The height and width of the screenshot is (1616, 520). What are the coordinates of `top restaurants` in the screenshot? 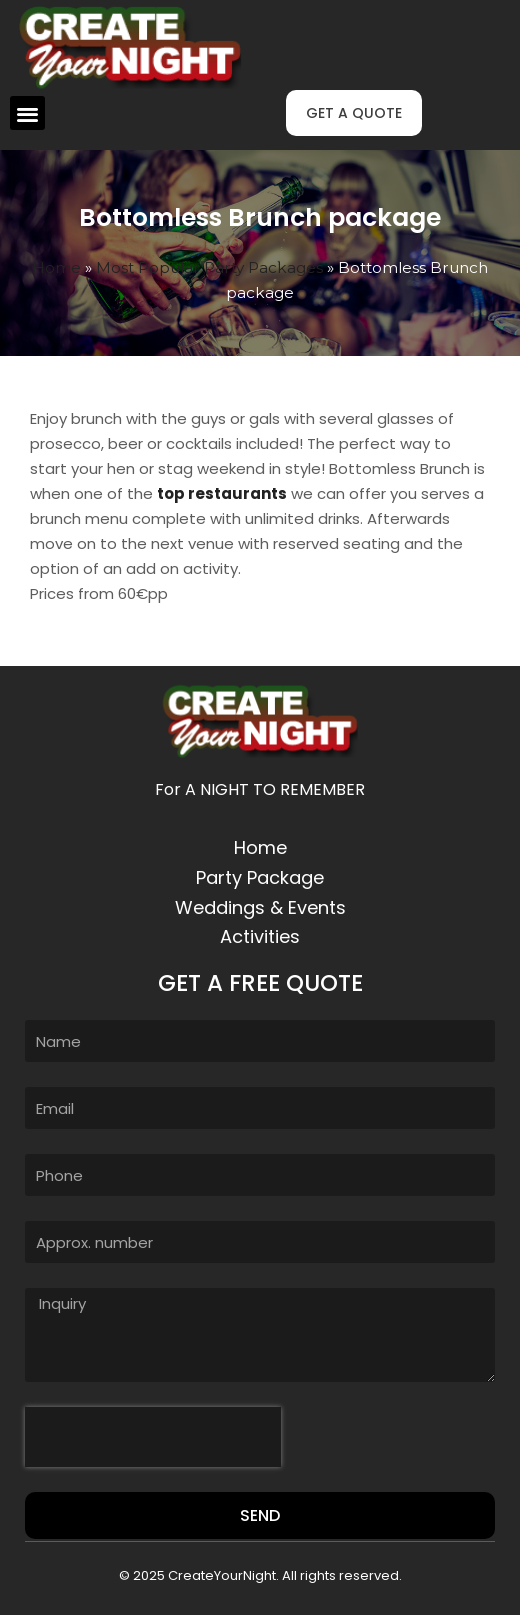 It's located at (222, 493).